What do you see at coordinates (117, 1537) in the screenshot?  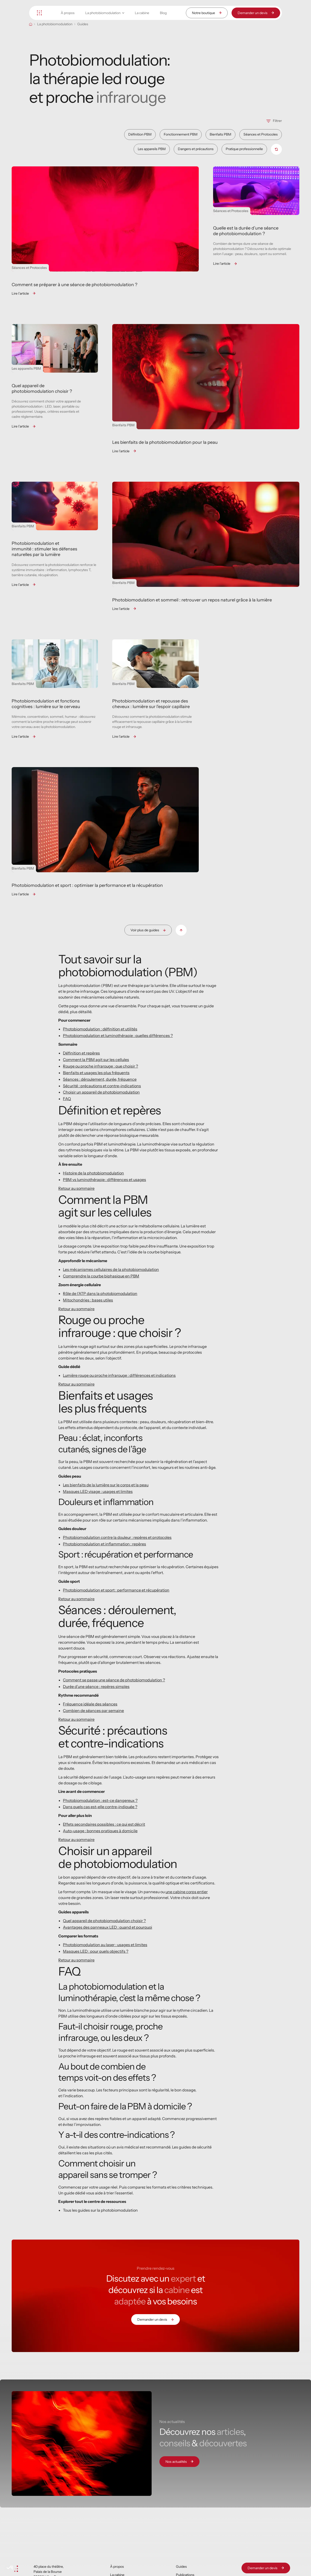 I see `Photobiomodulation contre la douleur : repères et protocoles` at bounding box center [117, 1537].